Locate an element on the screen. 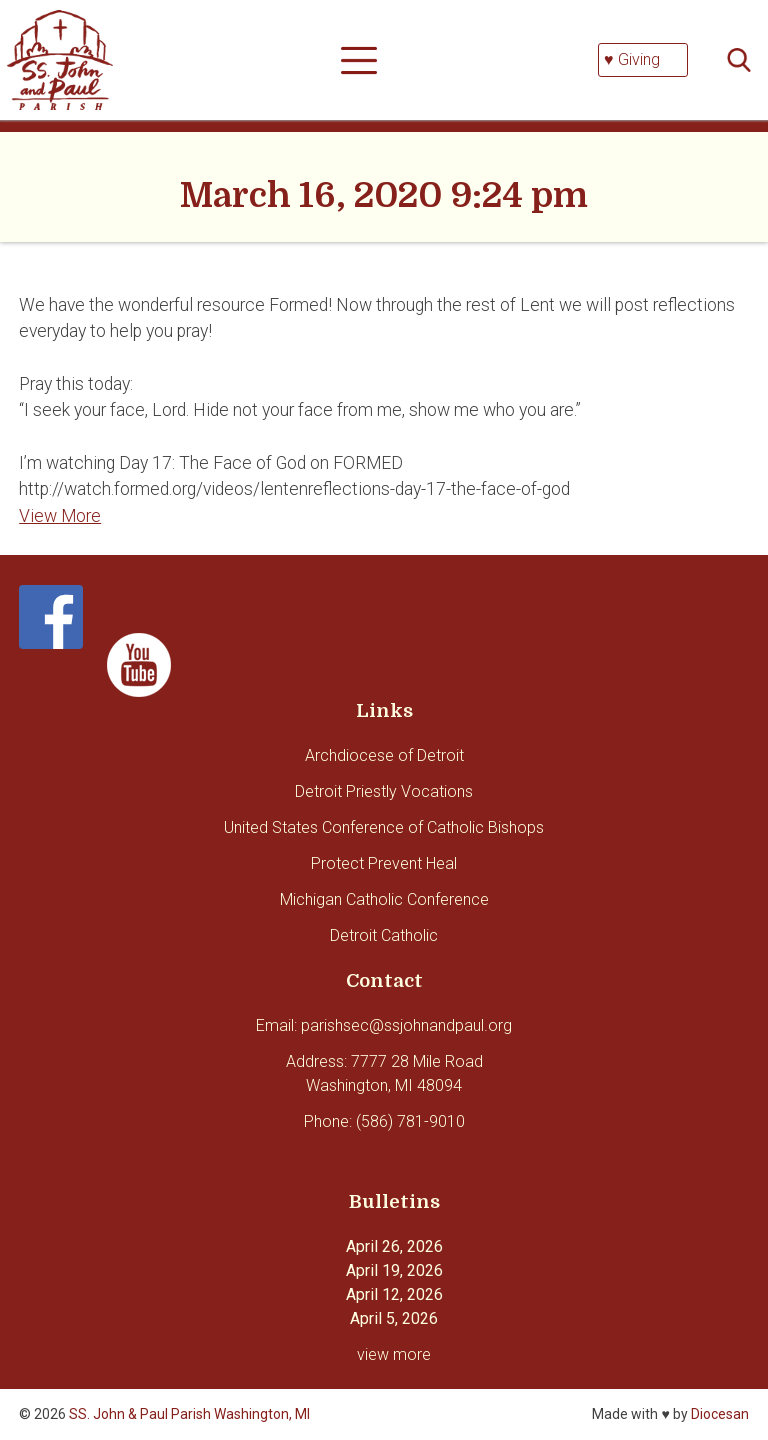  Protect Prevent Heal is located at coordinates (384, 863).